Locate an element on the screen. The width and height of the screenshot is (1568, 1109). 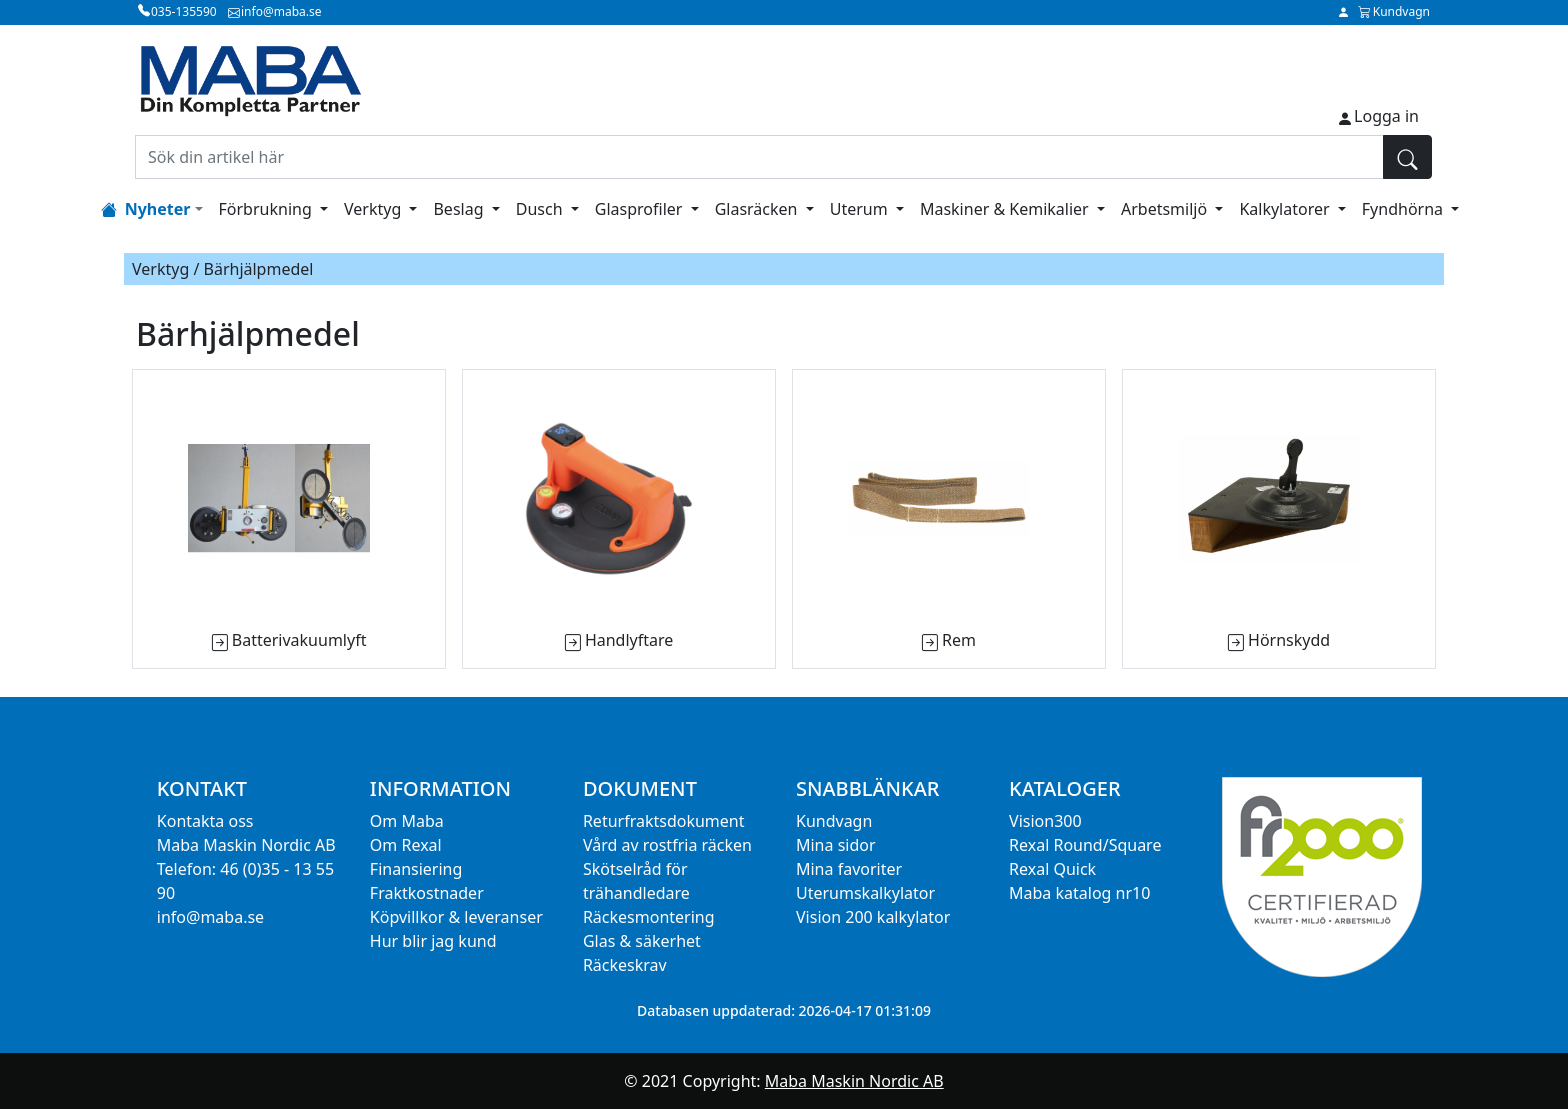
Hur blir jag kund is located at coordinates (433, 941).